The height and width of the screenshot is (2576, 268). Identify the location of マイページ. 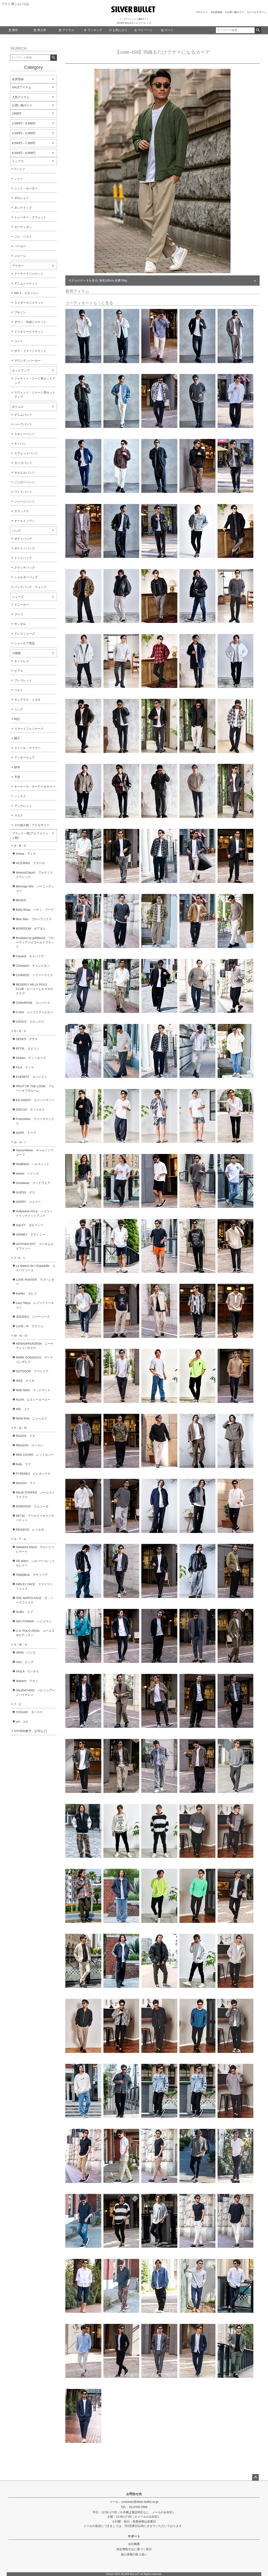
(143, 30).